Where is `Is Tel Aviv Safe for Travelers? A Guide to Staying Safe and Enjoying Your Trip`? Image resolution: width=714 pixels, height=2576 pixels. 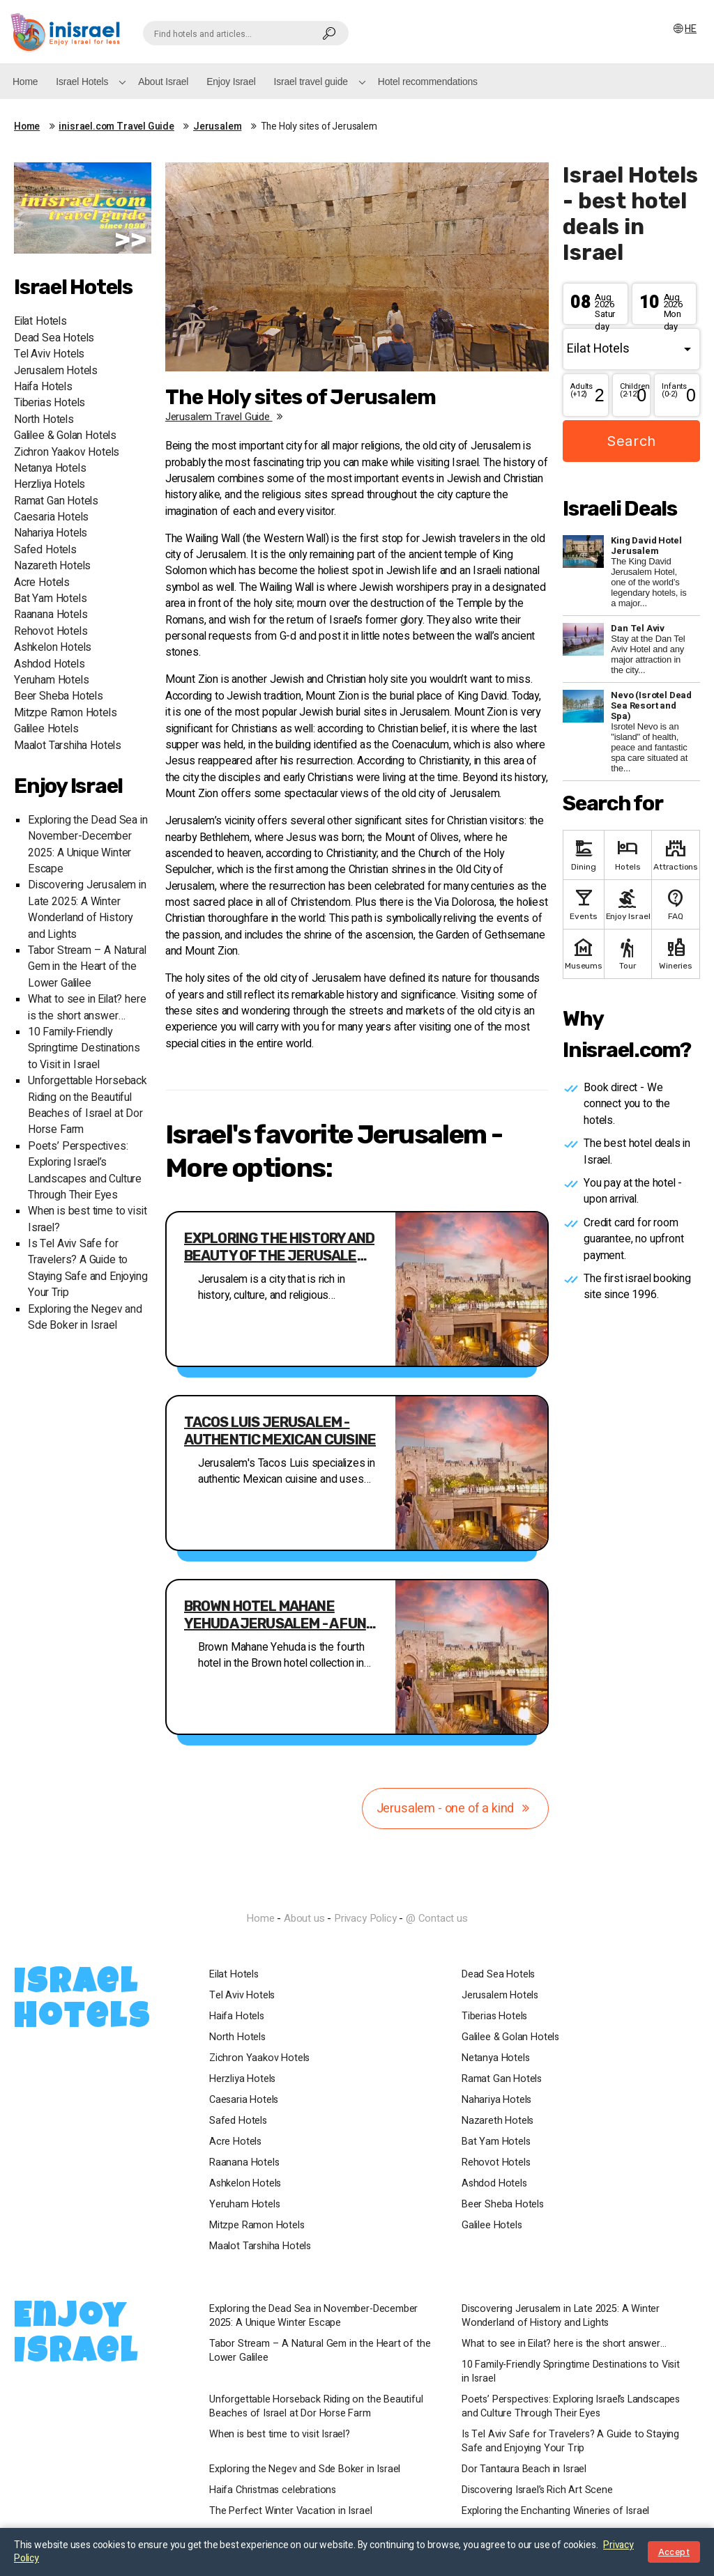 Is Tel Aviv Safe for Travelers? A Guide to Staying Safe and Enjoying Your Trip is located at coordinates (88, 1268).